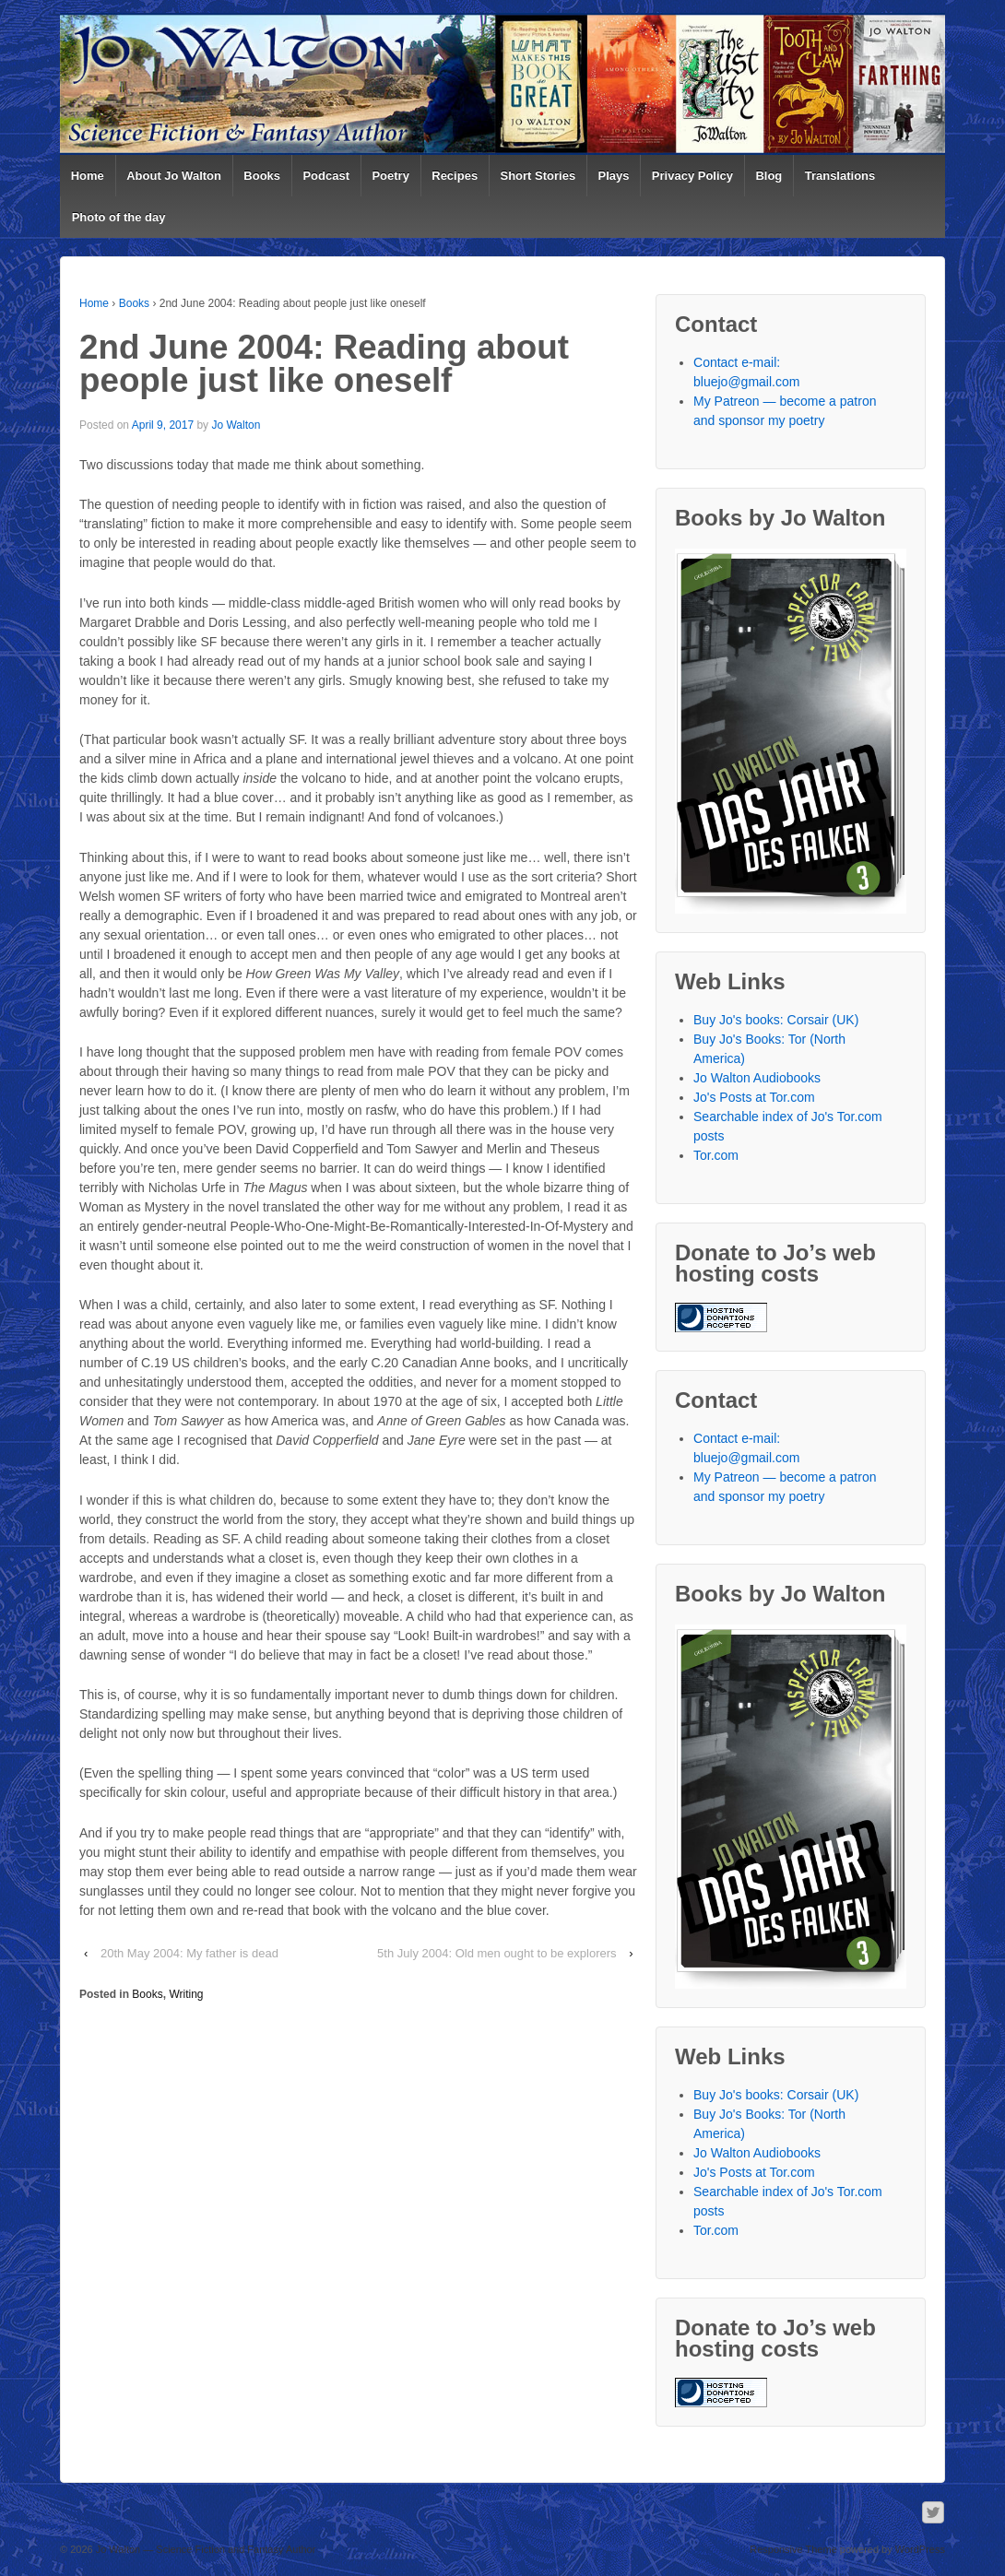 The height and width of the screenshot is (2576, 1005). I want to click on Recipes, so click(455, 176).